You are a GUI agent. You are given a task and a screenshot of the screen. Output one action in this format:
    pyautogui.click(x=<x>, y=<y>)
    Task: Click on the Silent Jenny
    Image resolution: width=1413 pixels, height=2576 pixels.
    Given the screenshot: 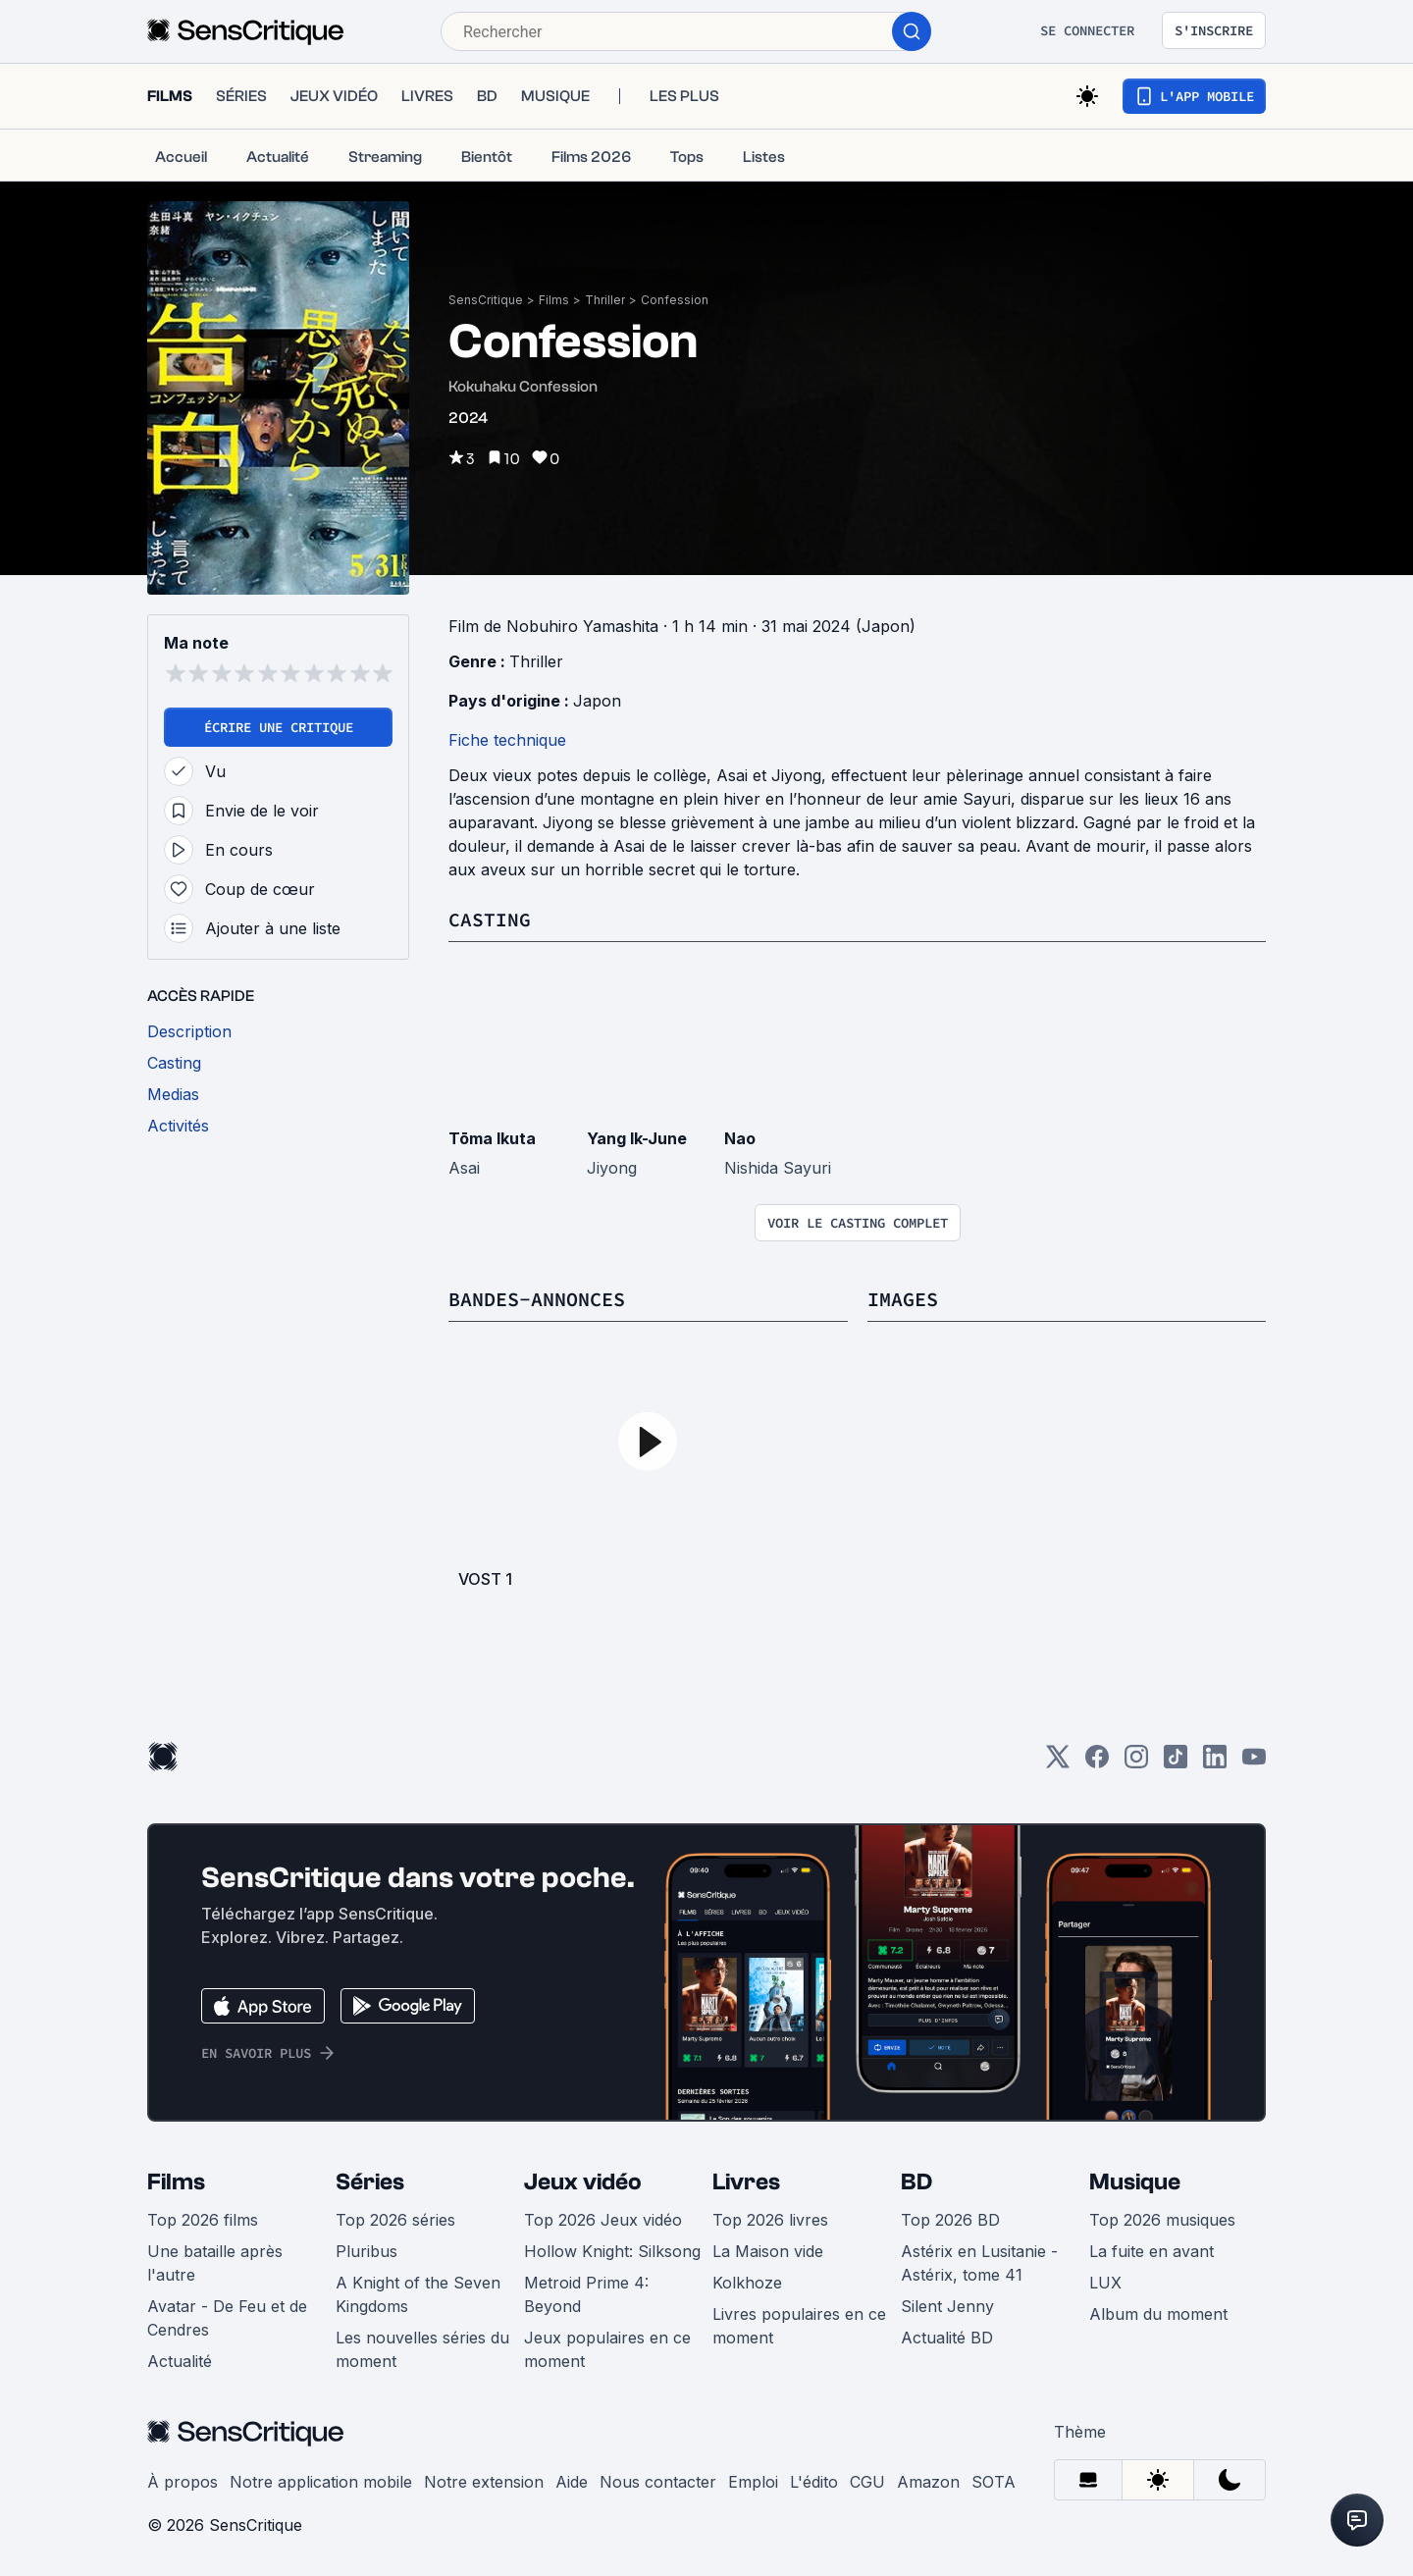 What is the action you would take?
    pyautogui.click(x=947, y=2306)
    